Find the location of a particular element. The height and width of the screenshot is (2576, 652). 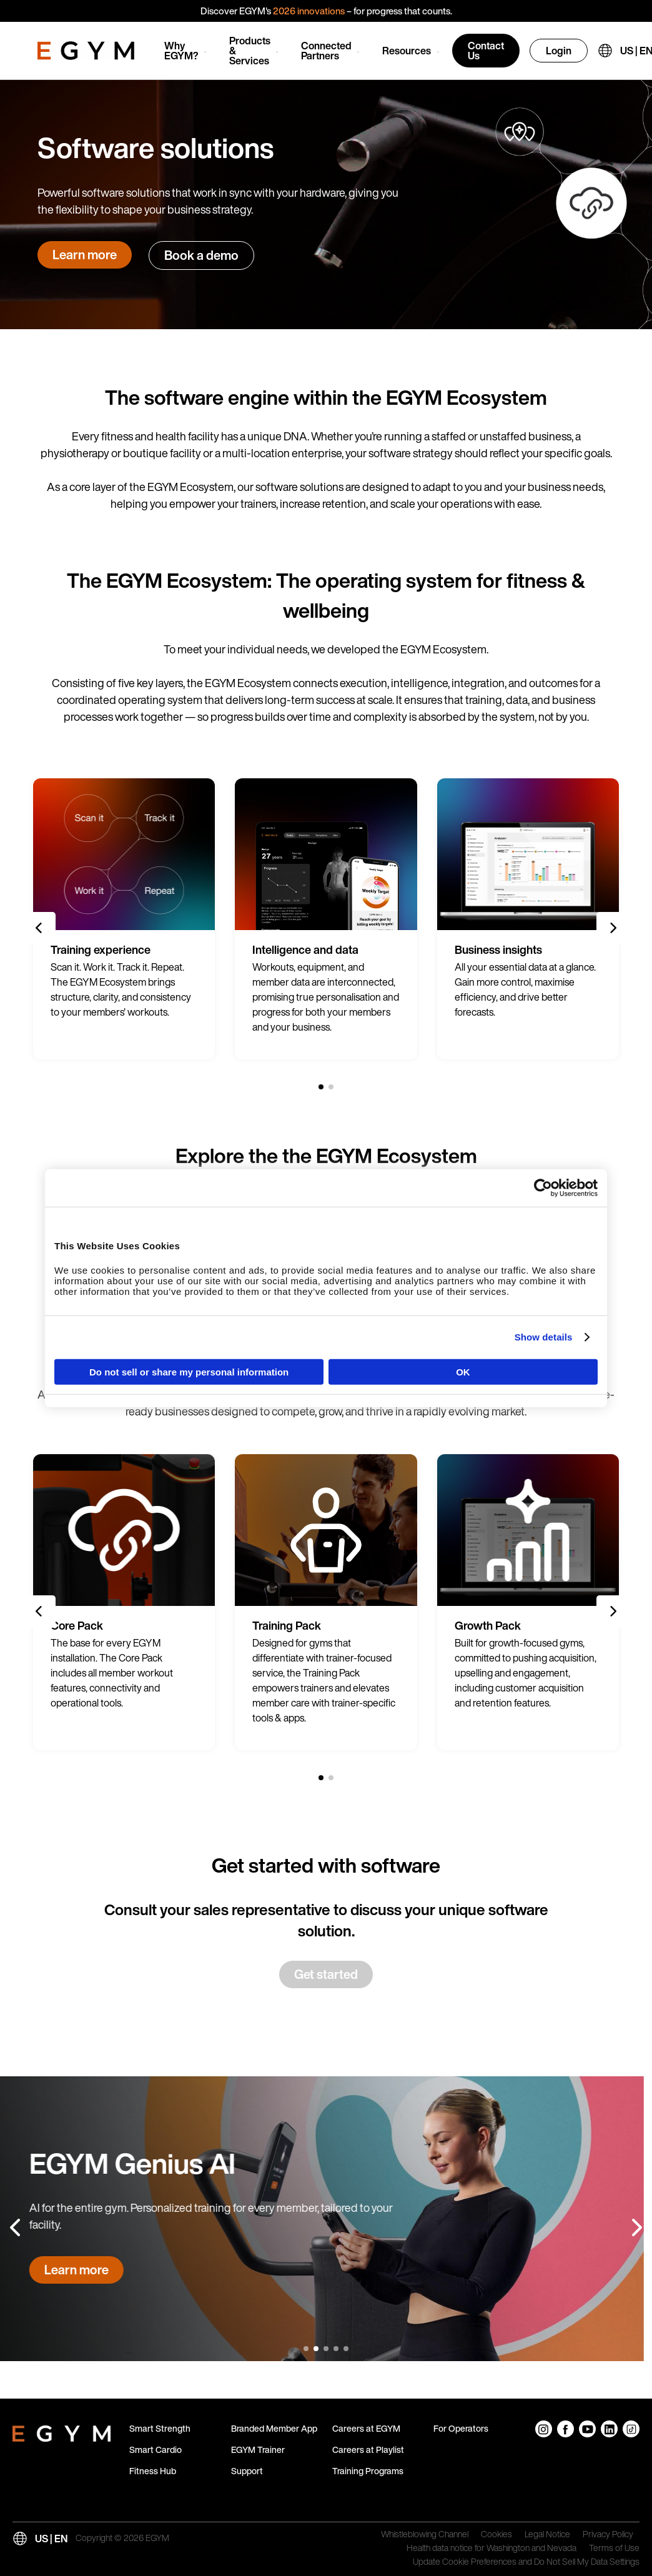

[group] is located at coordinates (124, 918).